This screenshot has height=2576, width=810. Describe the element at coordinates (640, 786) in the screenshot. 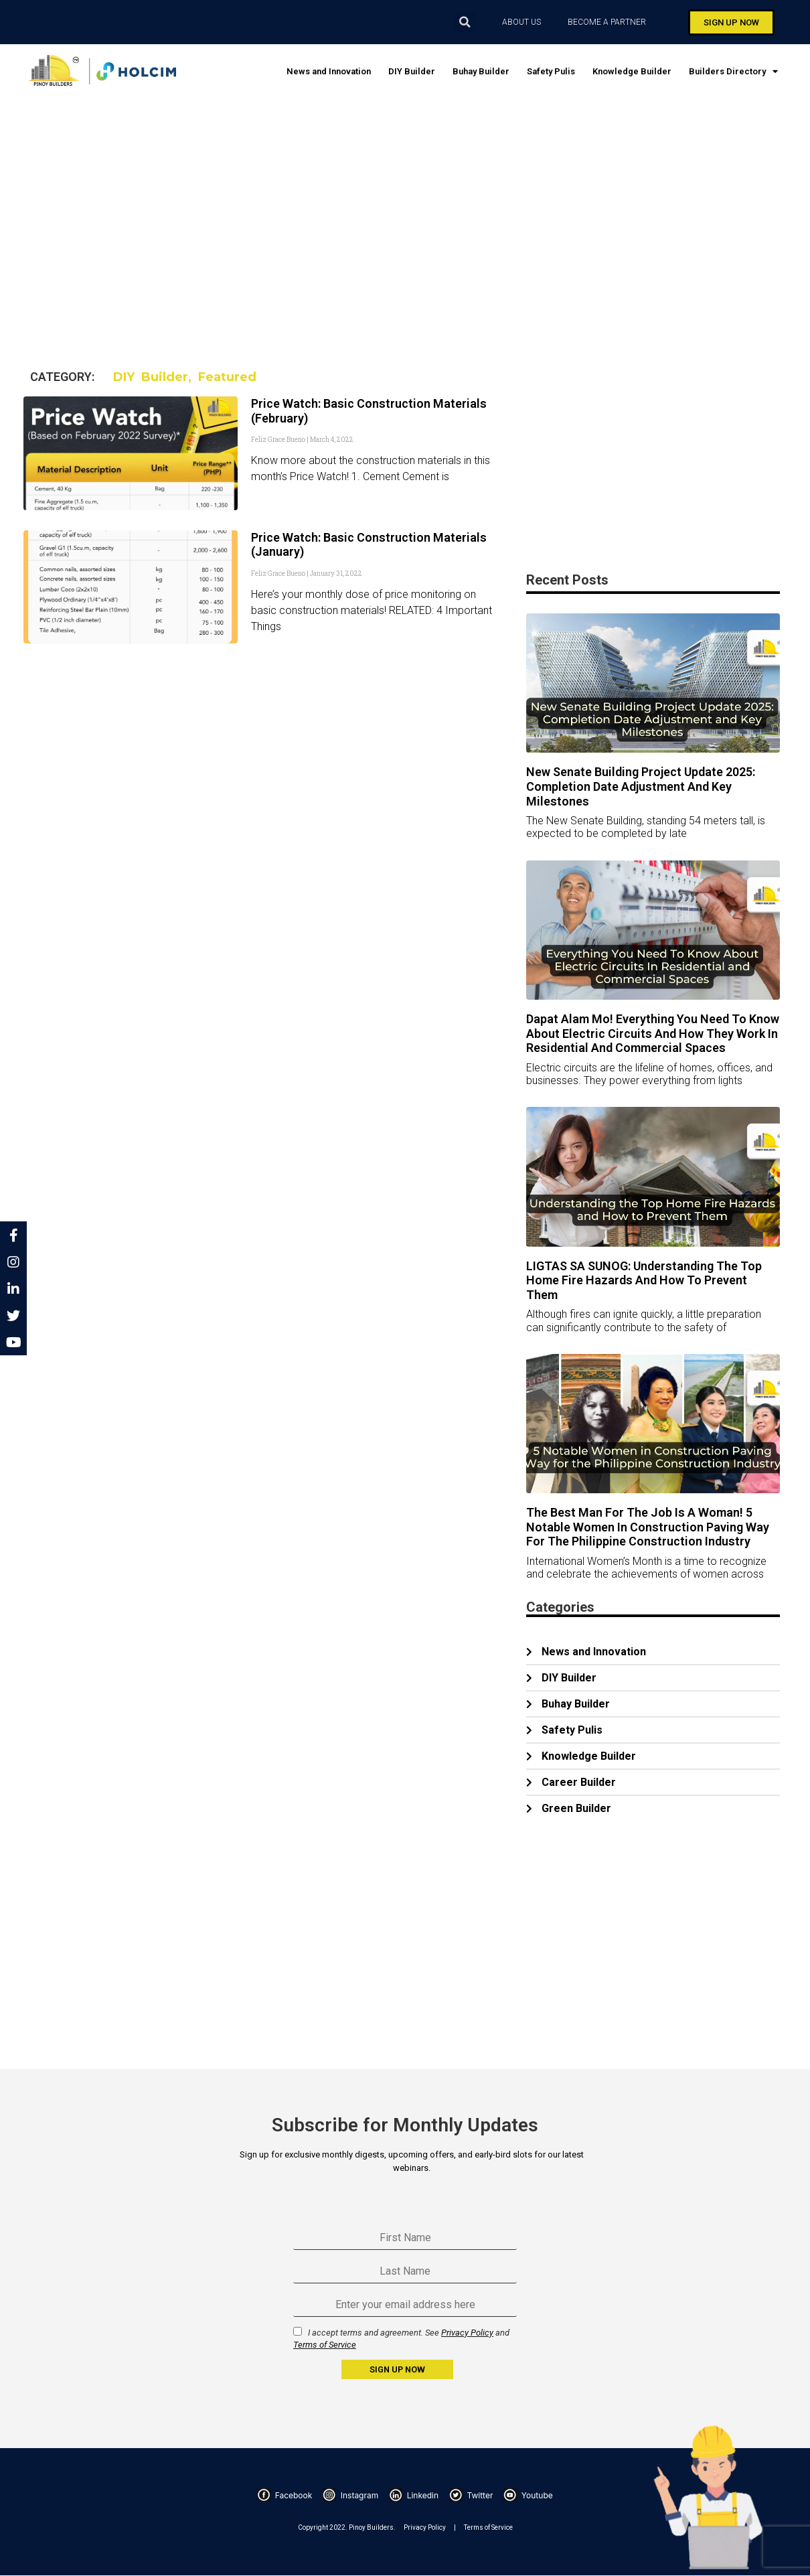

I see `New Senate Building Project Update 2025: Completion Date Adjustment and Key Milestones` at that location.